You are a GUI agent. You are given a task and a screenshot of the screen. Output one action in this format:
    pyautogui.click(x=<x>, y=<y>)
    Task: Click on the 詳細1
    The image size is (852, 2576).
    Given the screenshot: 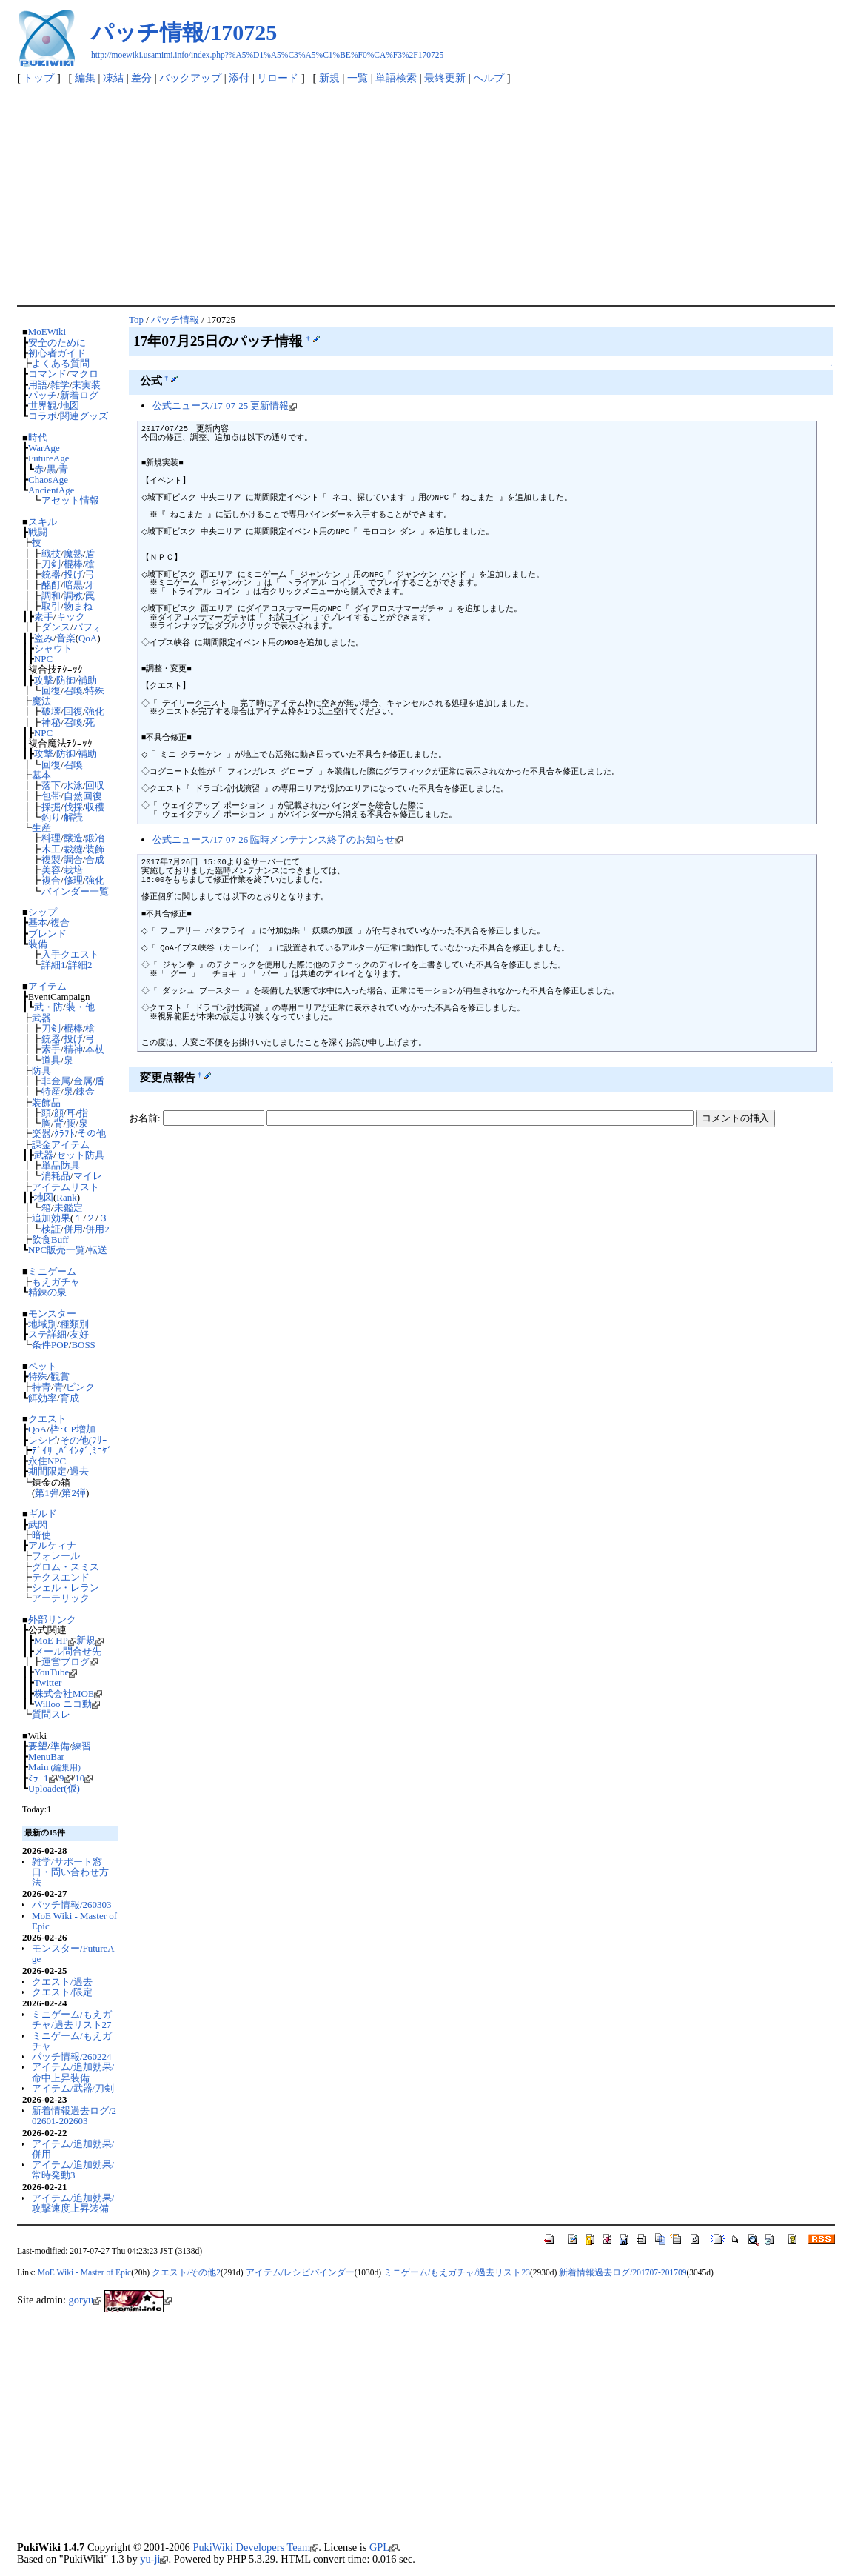 What is the action you would take?
    pyautogui.click(x=53, y=964)
    